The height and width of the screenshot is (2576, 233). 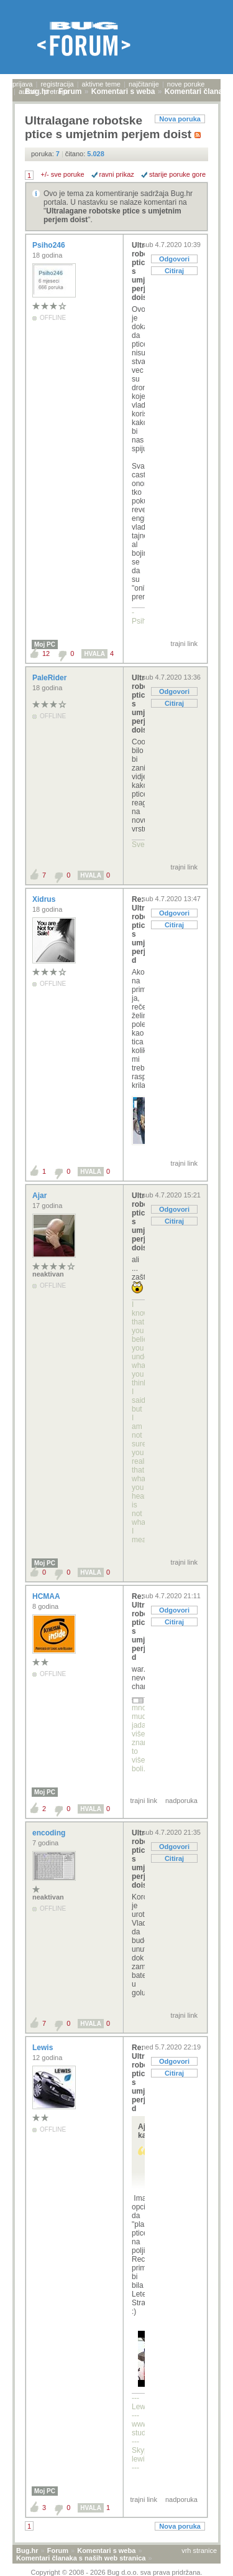 I want to click on Forum, so click(x=57, y=2550).